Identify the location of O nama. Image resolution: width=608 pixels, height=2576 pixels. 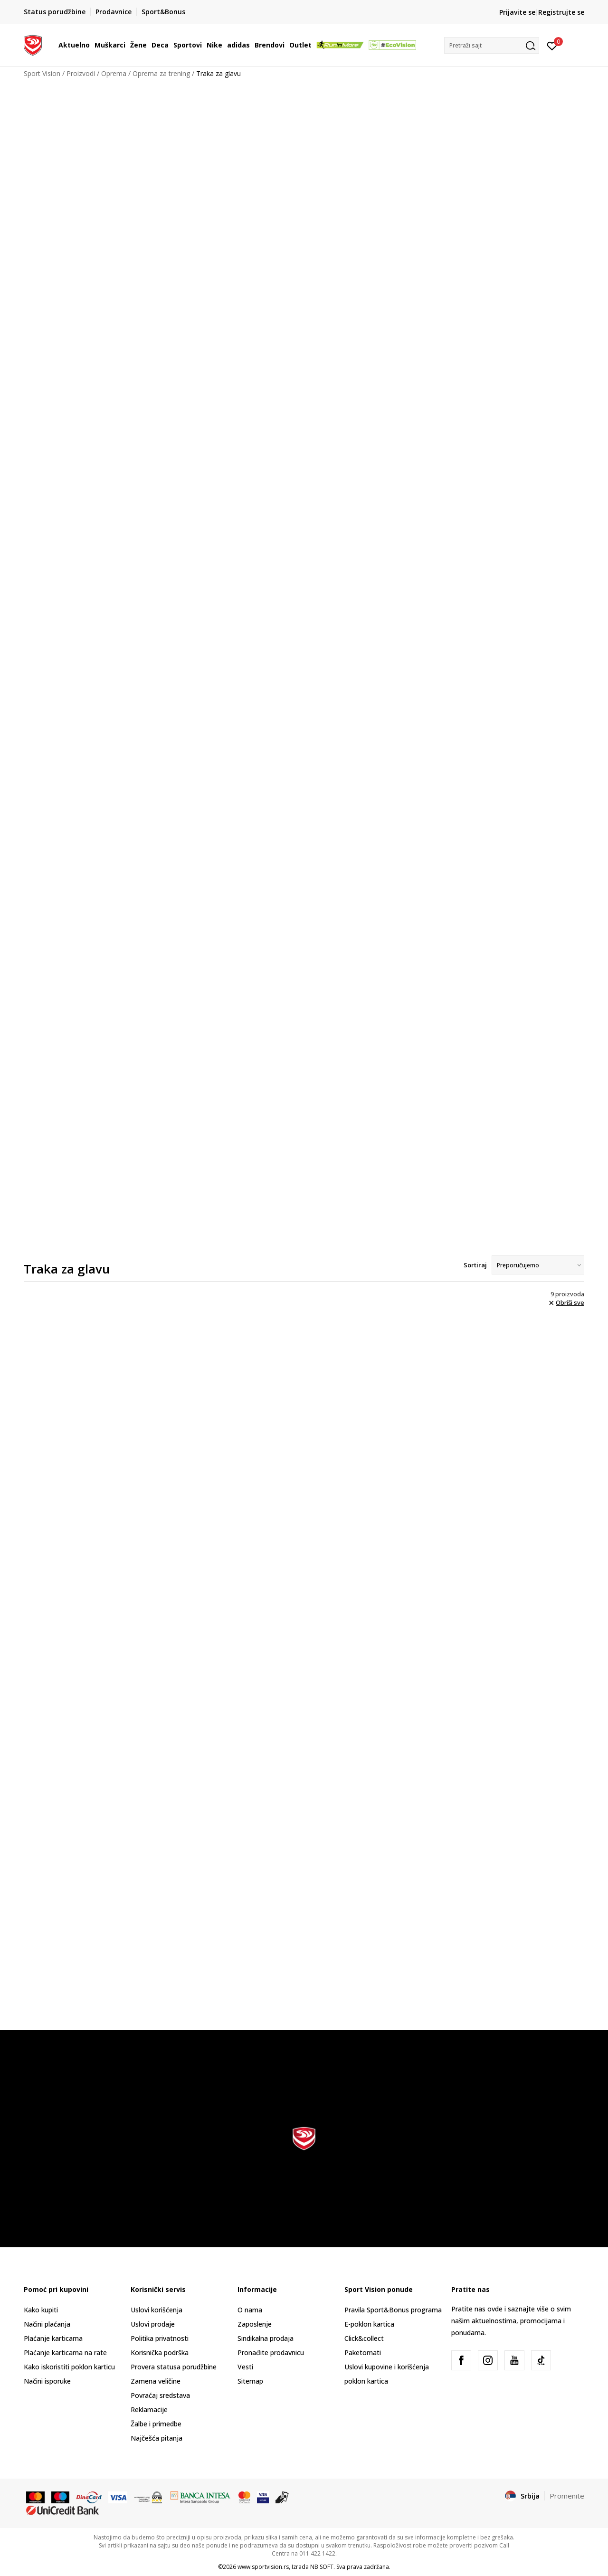
(250, 2309).